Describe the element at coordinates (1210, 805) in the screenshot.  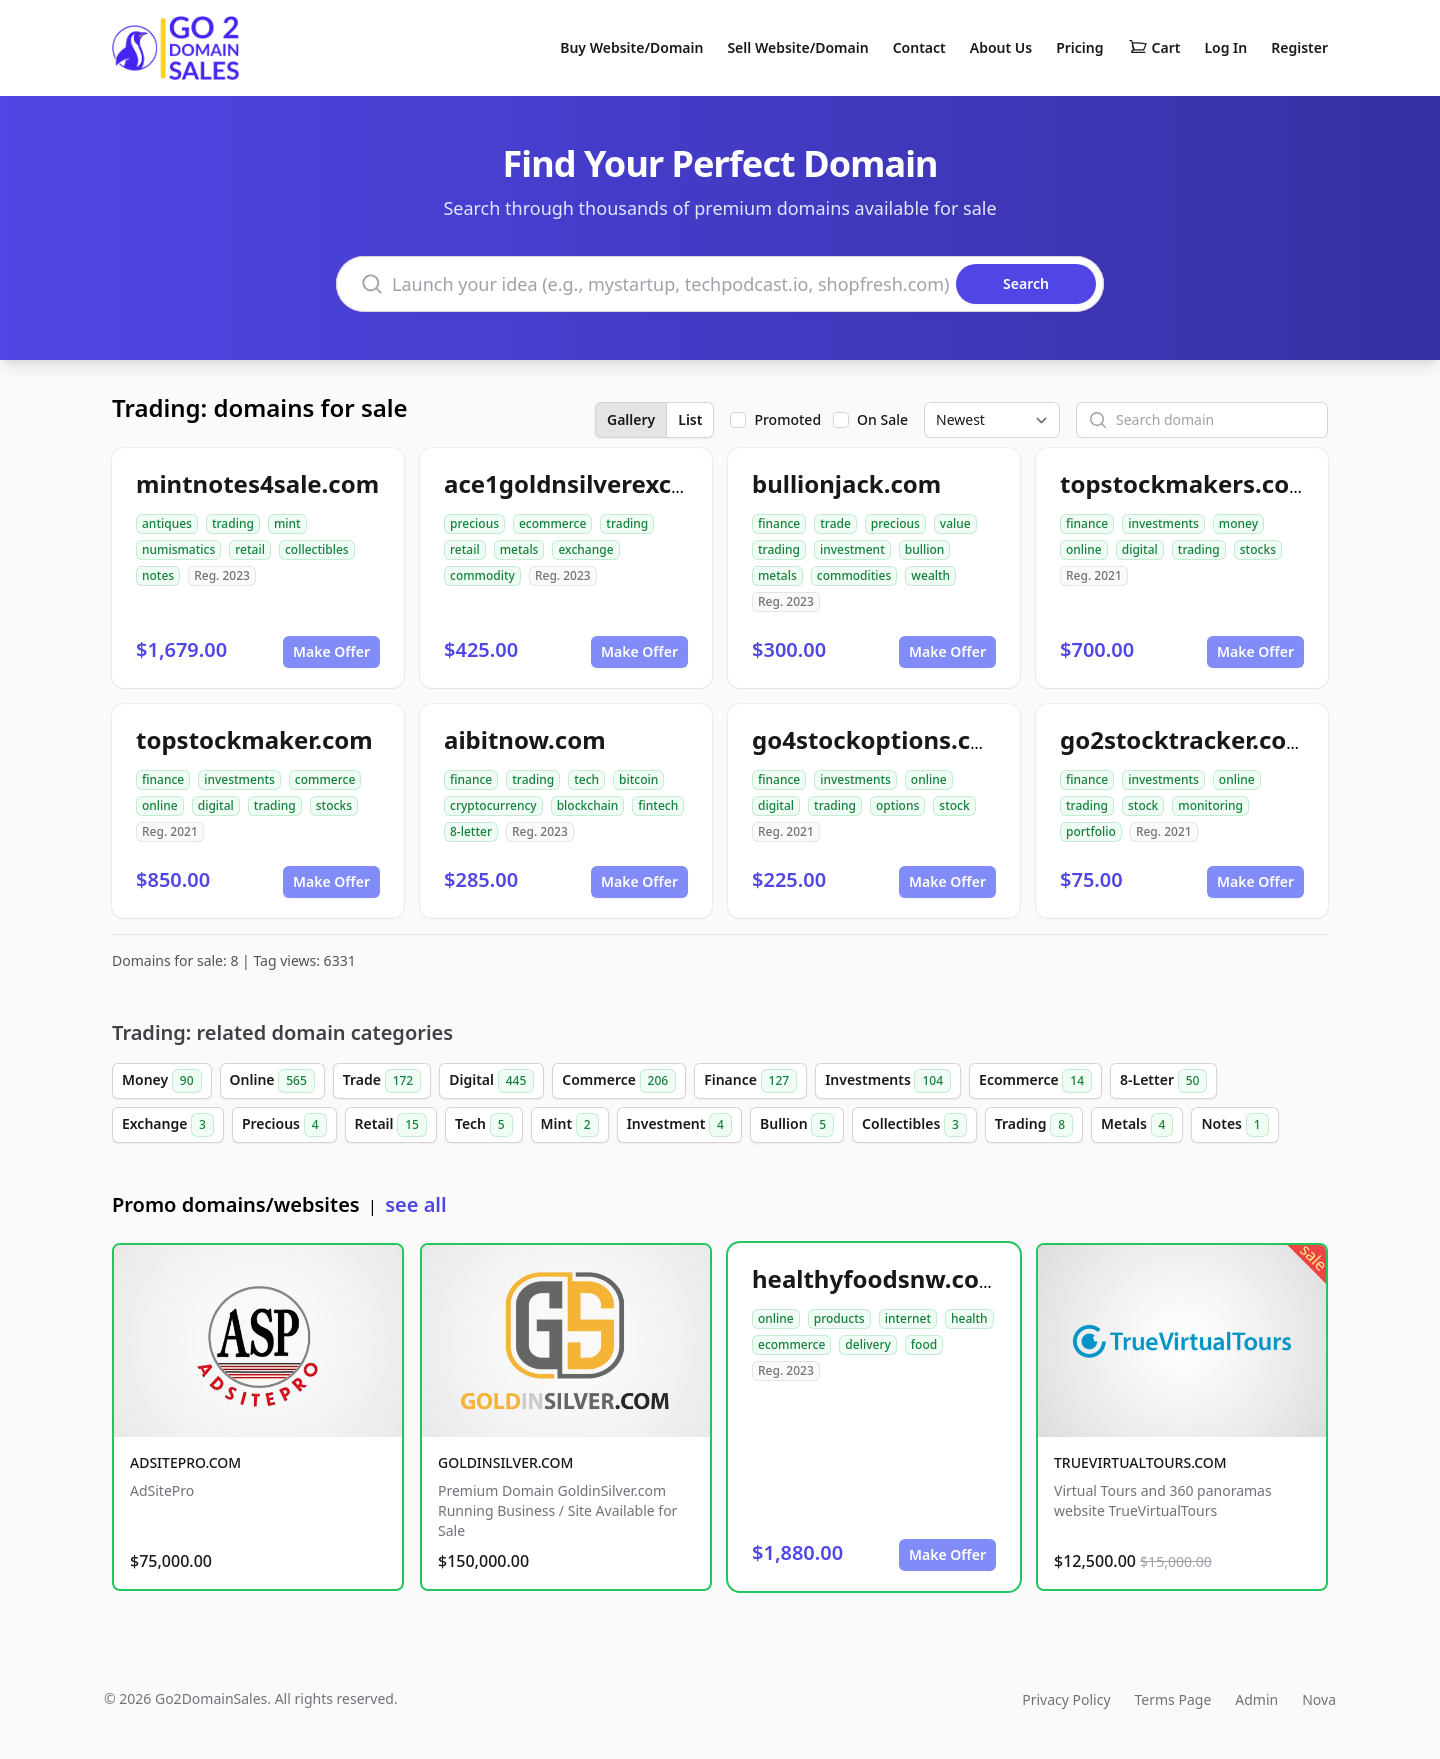
I see `monitoring` at that location.